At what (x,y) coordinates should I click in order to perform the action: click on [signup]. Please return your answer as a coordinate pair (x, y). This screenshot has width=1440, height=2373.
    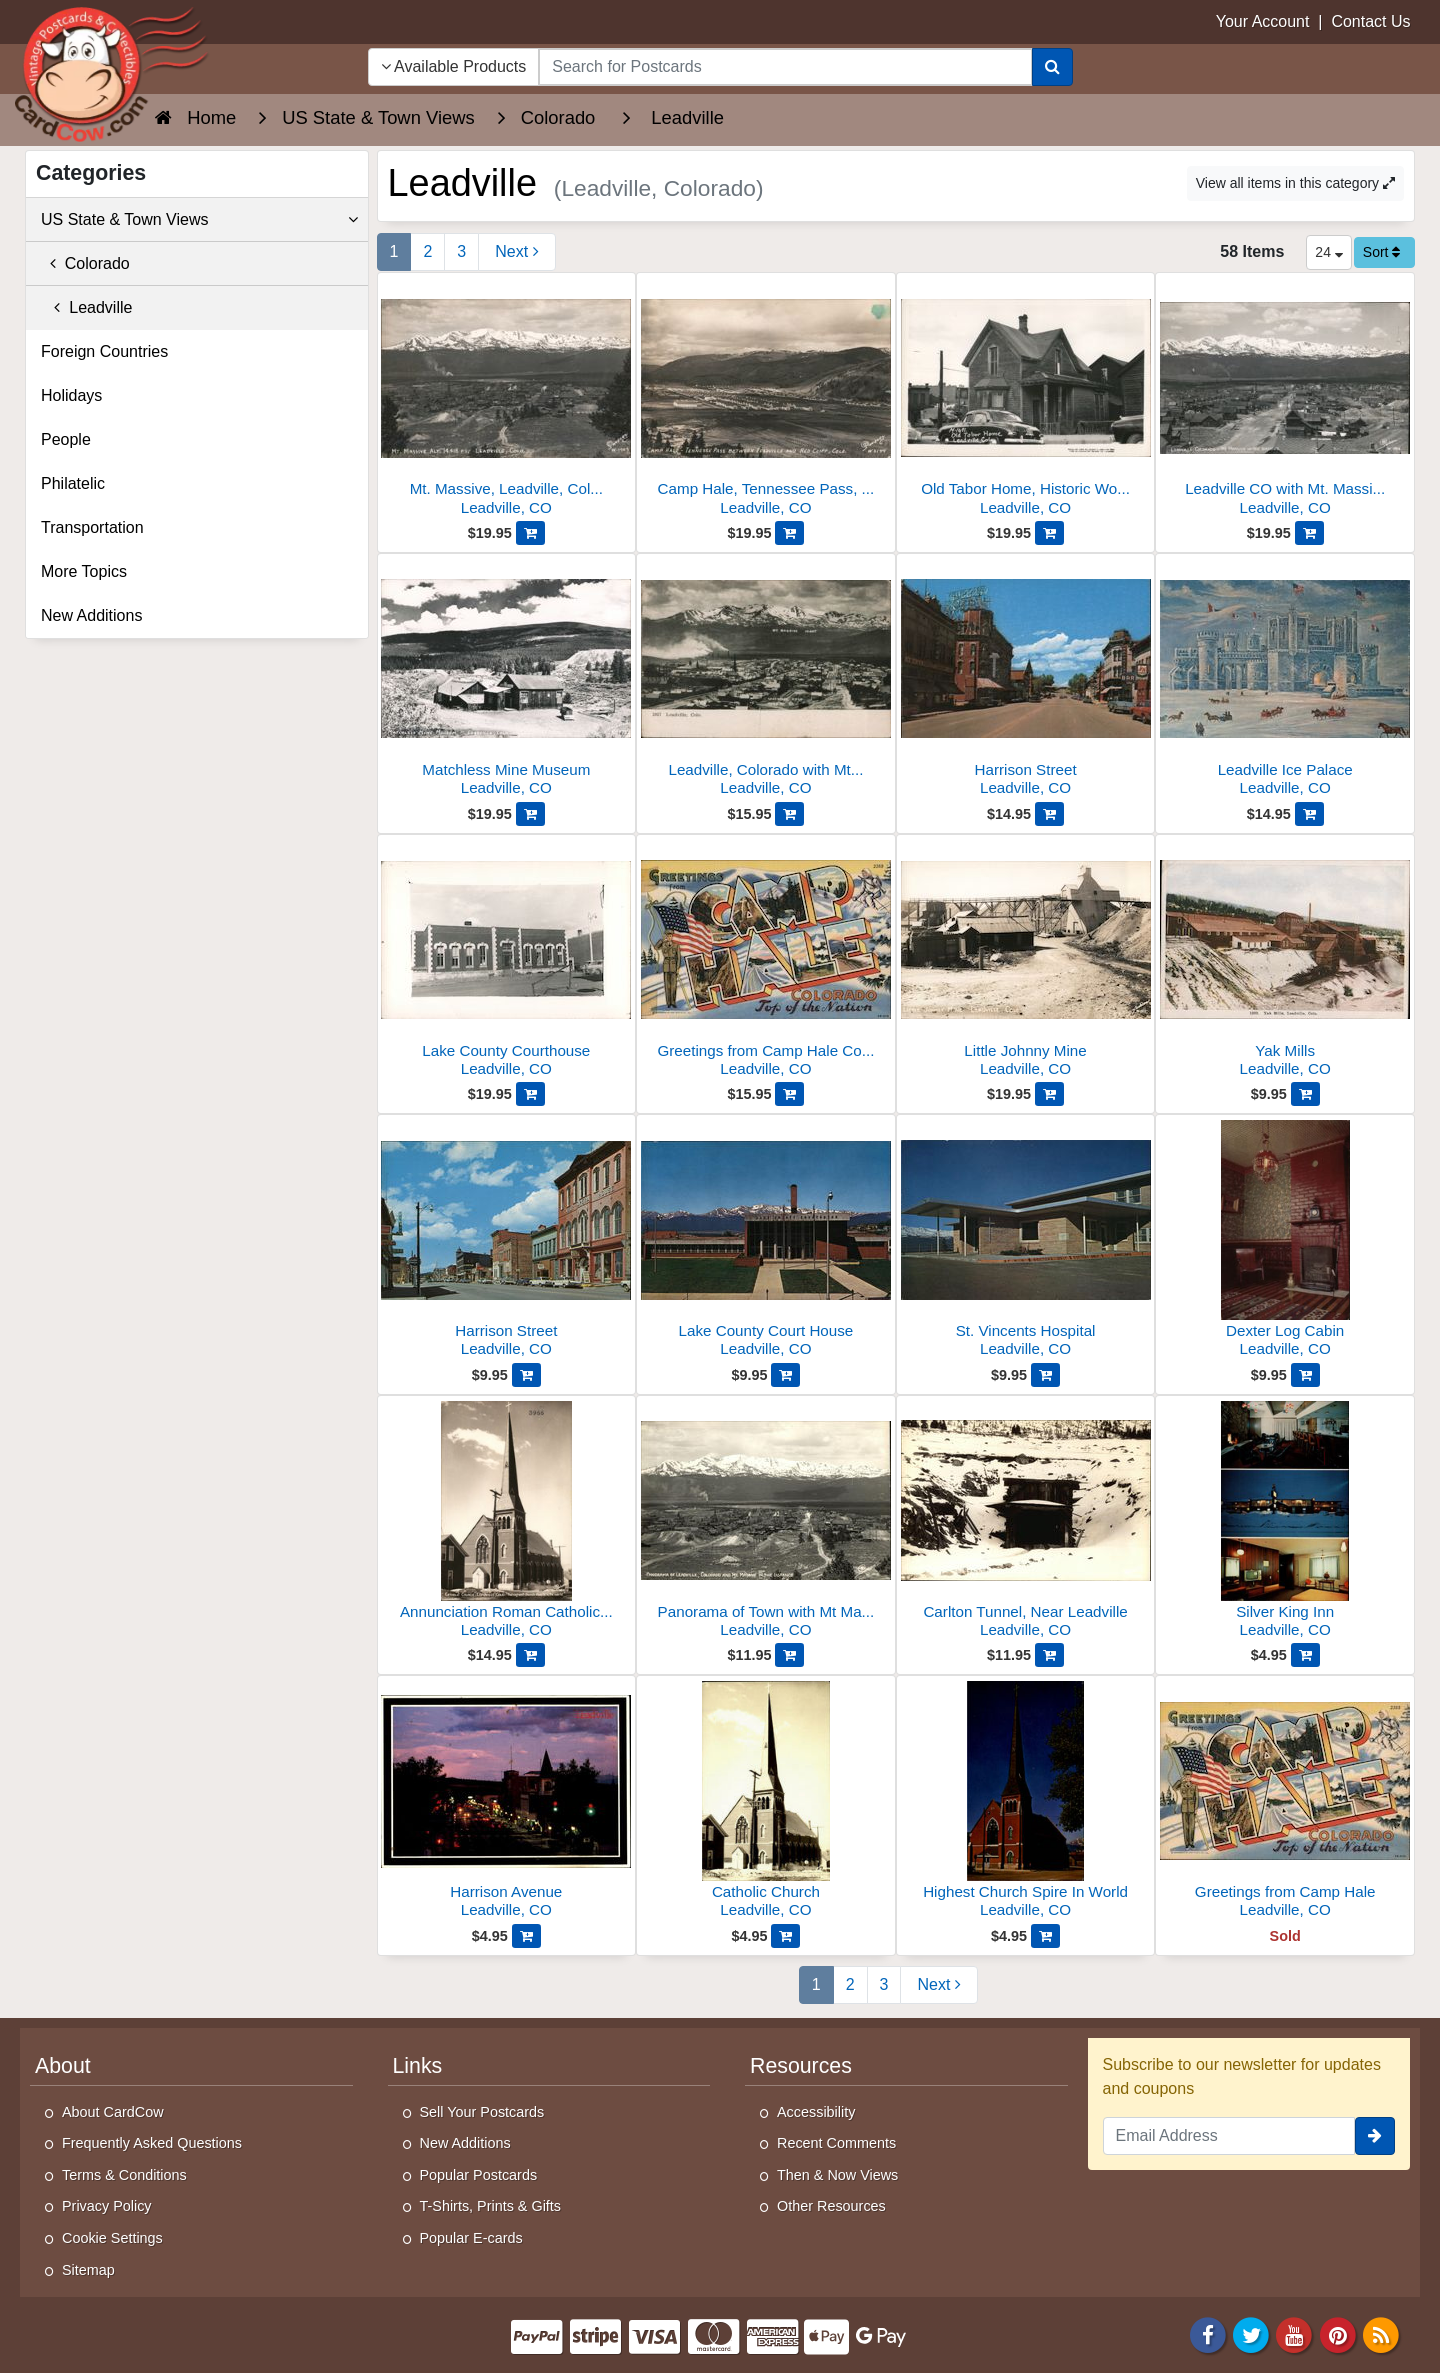
    Looking at the image, I should click on (1375, 2136).